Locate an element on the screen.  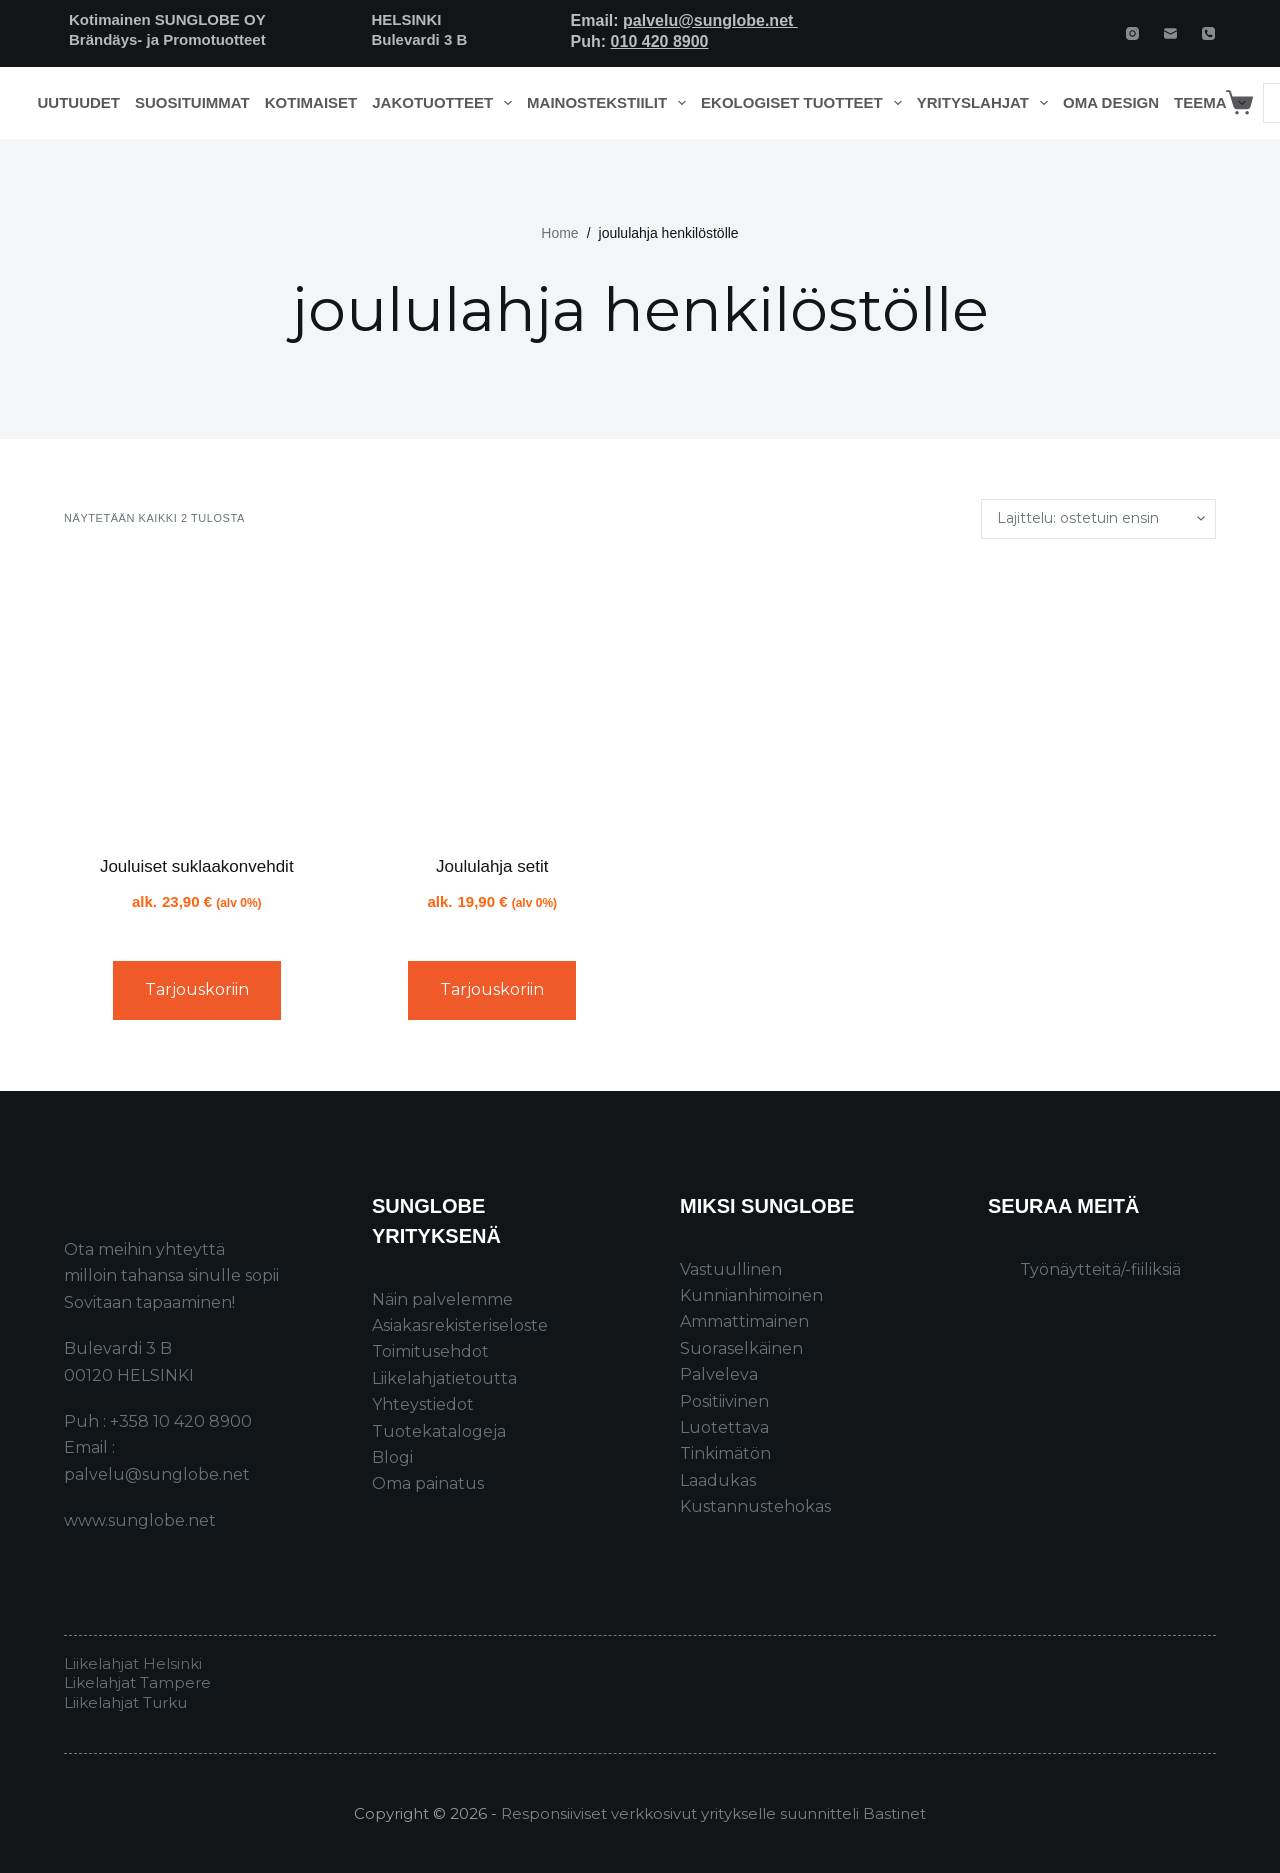
Toimitusehdot is located at coordinates (430, 1351).